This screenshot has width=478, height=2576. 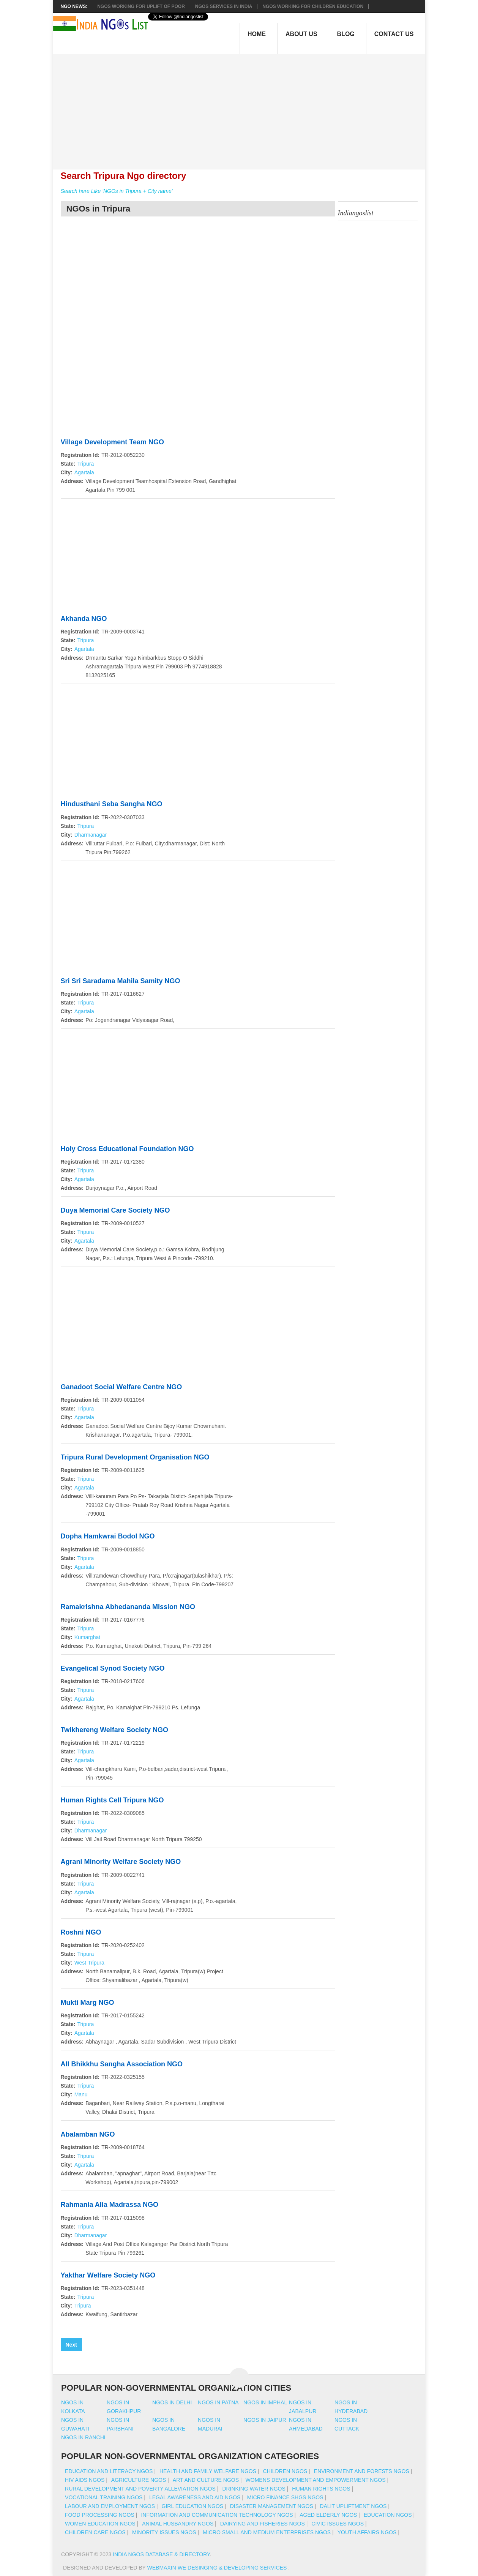 What do you see at coordinates (207, 2471) in the screenshot?
I see `Health And Family Welfare NGOs` at bounding box center [207, 2471].